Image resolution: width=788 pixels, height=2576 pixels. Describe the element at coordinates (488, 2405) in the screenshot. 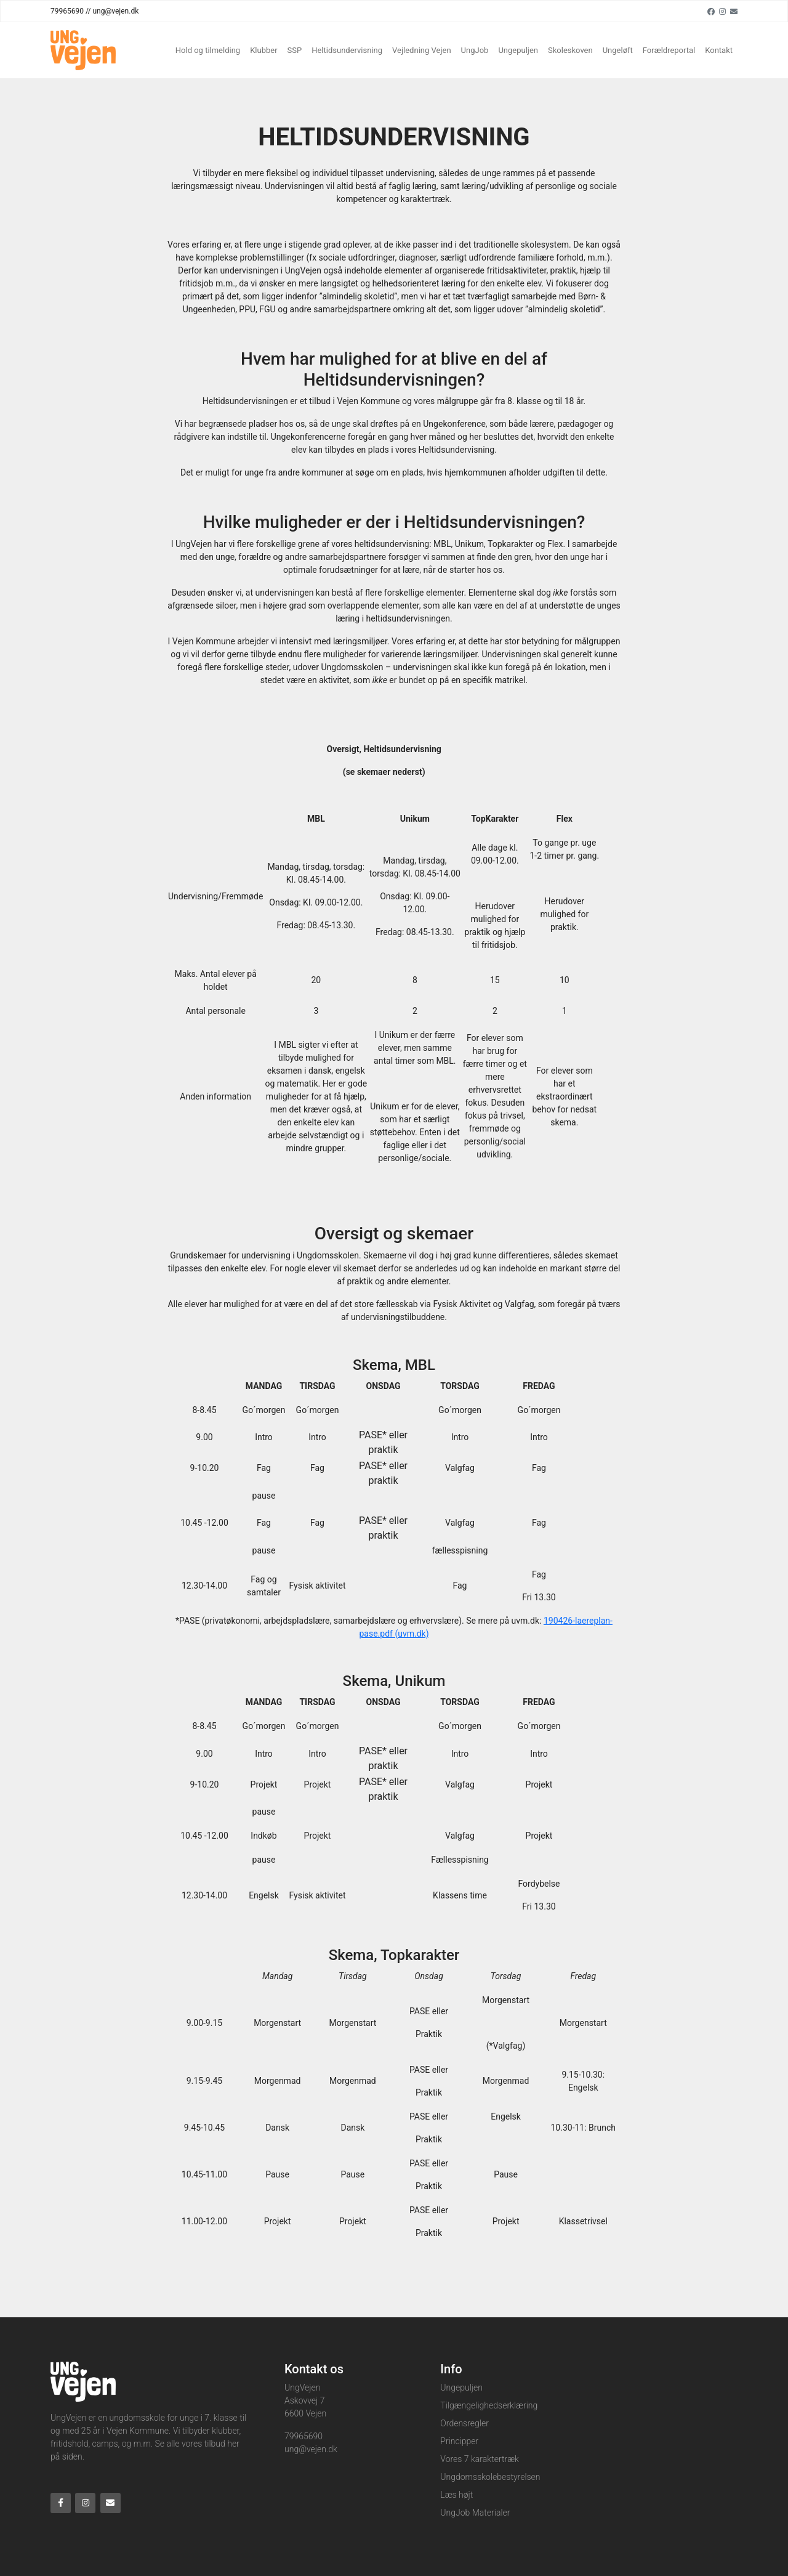

I see `Tilgængelighedserklæring` at that location.